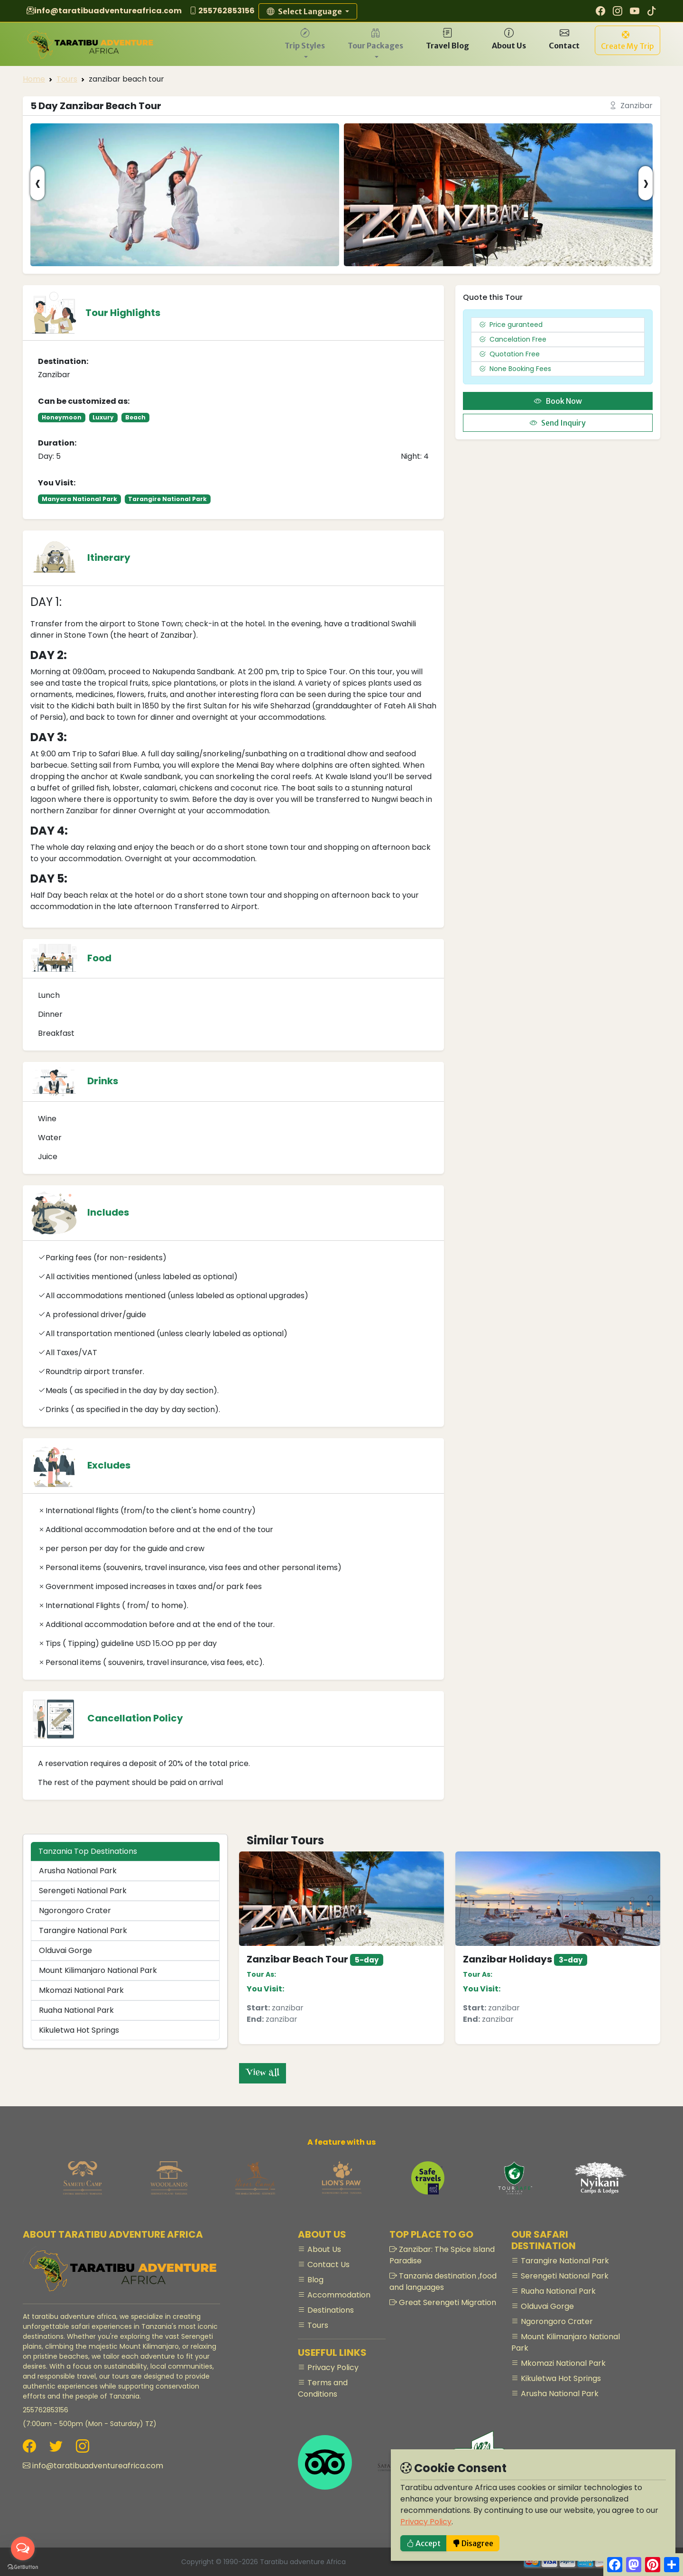 The height and width of the screenshot is (2576, 683). What do you see at coordinates (329, 2310) in the screenshot?
I see `Destinations` at bounding box center [329, 2310].